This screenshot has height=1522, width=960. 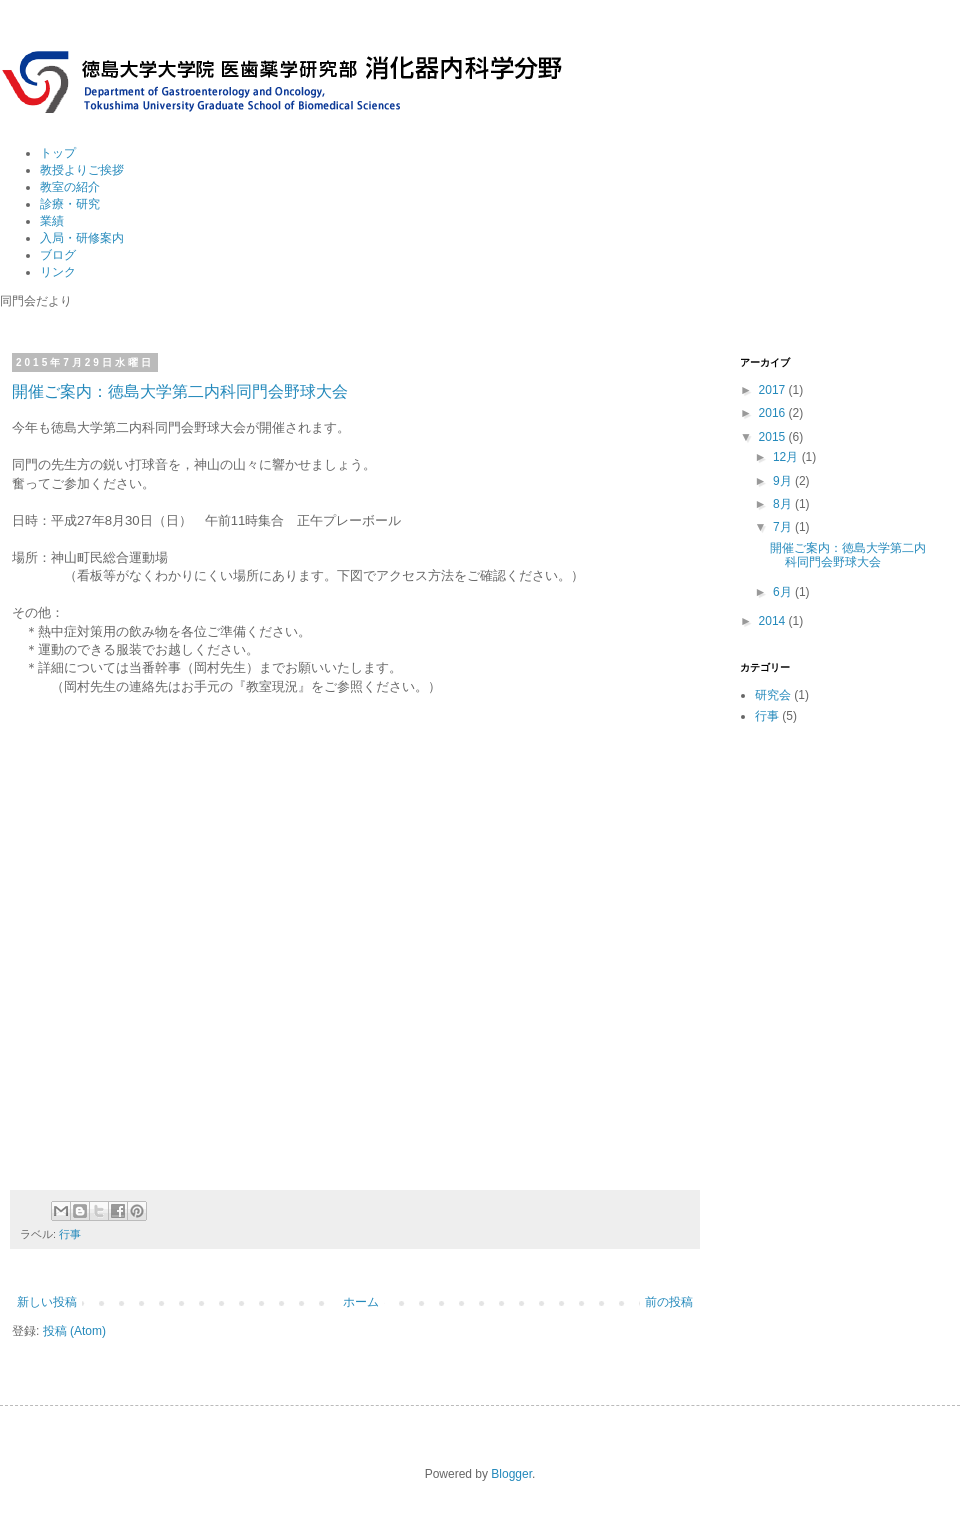 I want to click on 6月, so click(x=784, y=592).